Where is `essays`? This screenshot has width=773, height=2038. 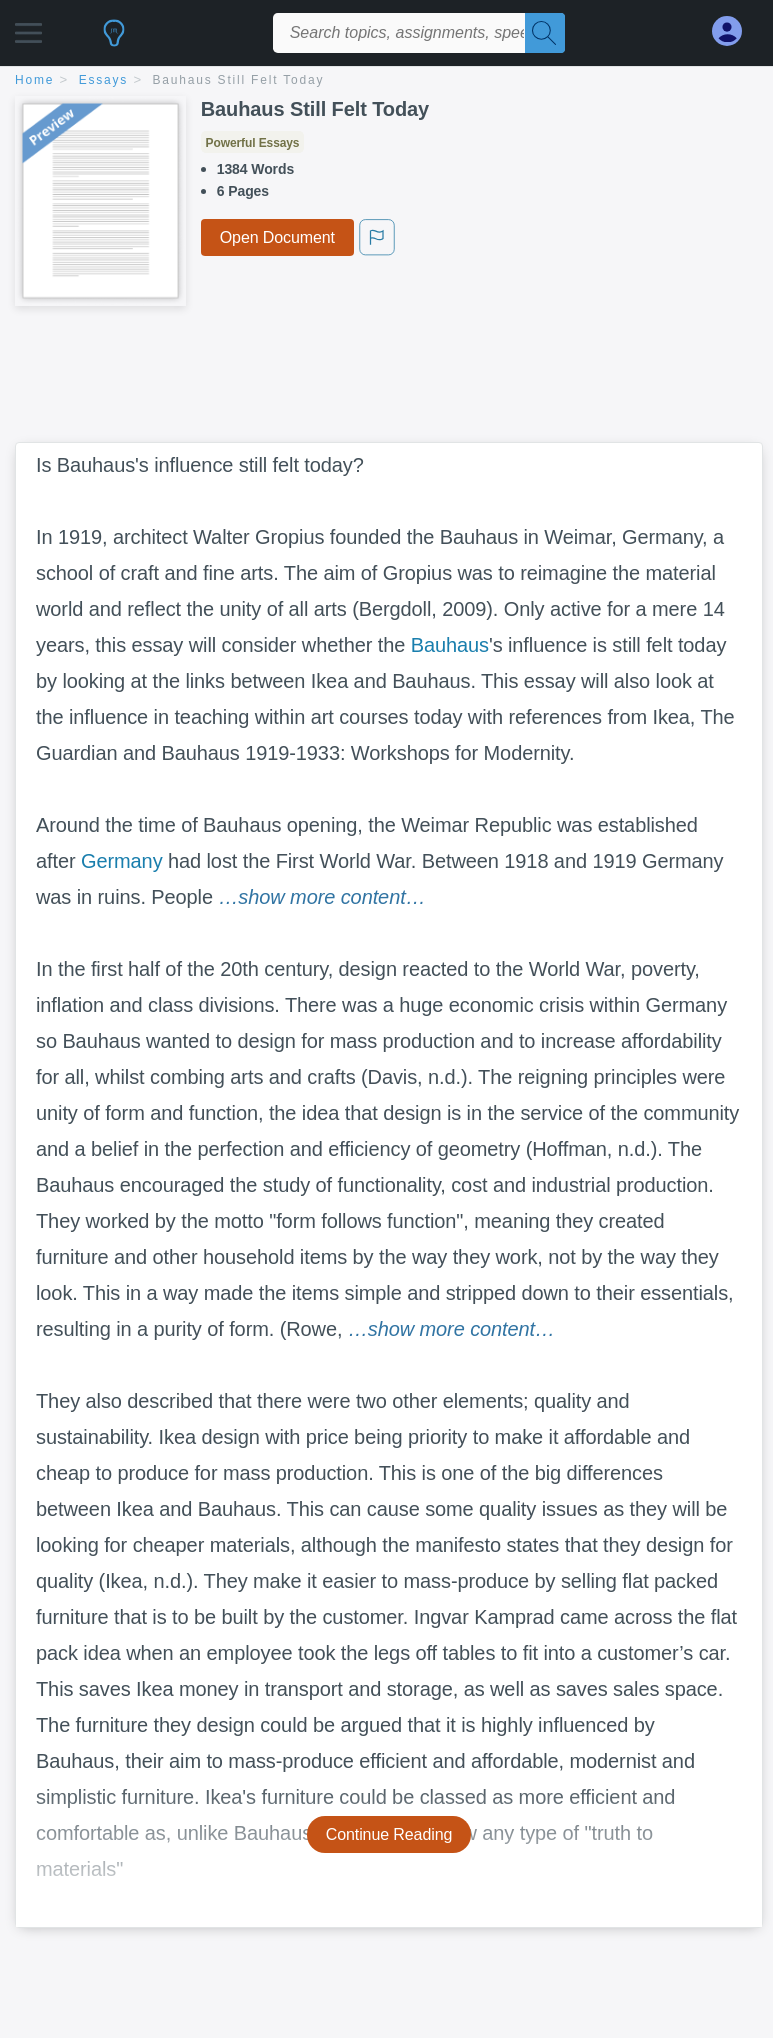
essays is located at coordinates (103, 80).